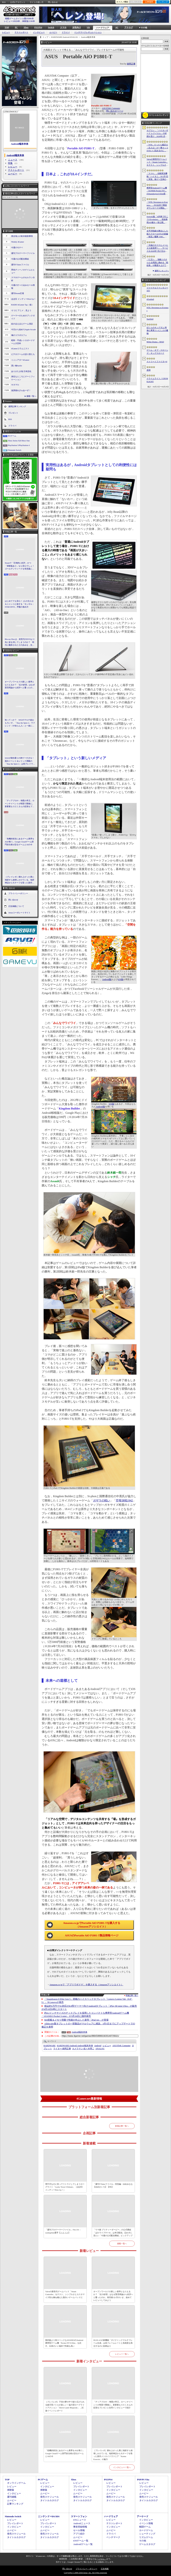 The height and width of the screenshot is (2576, 171). Describe the element at coordinates (157, 380) in the screenshot. I see `クライムライト／CRYMELIGHT` at that location.